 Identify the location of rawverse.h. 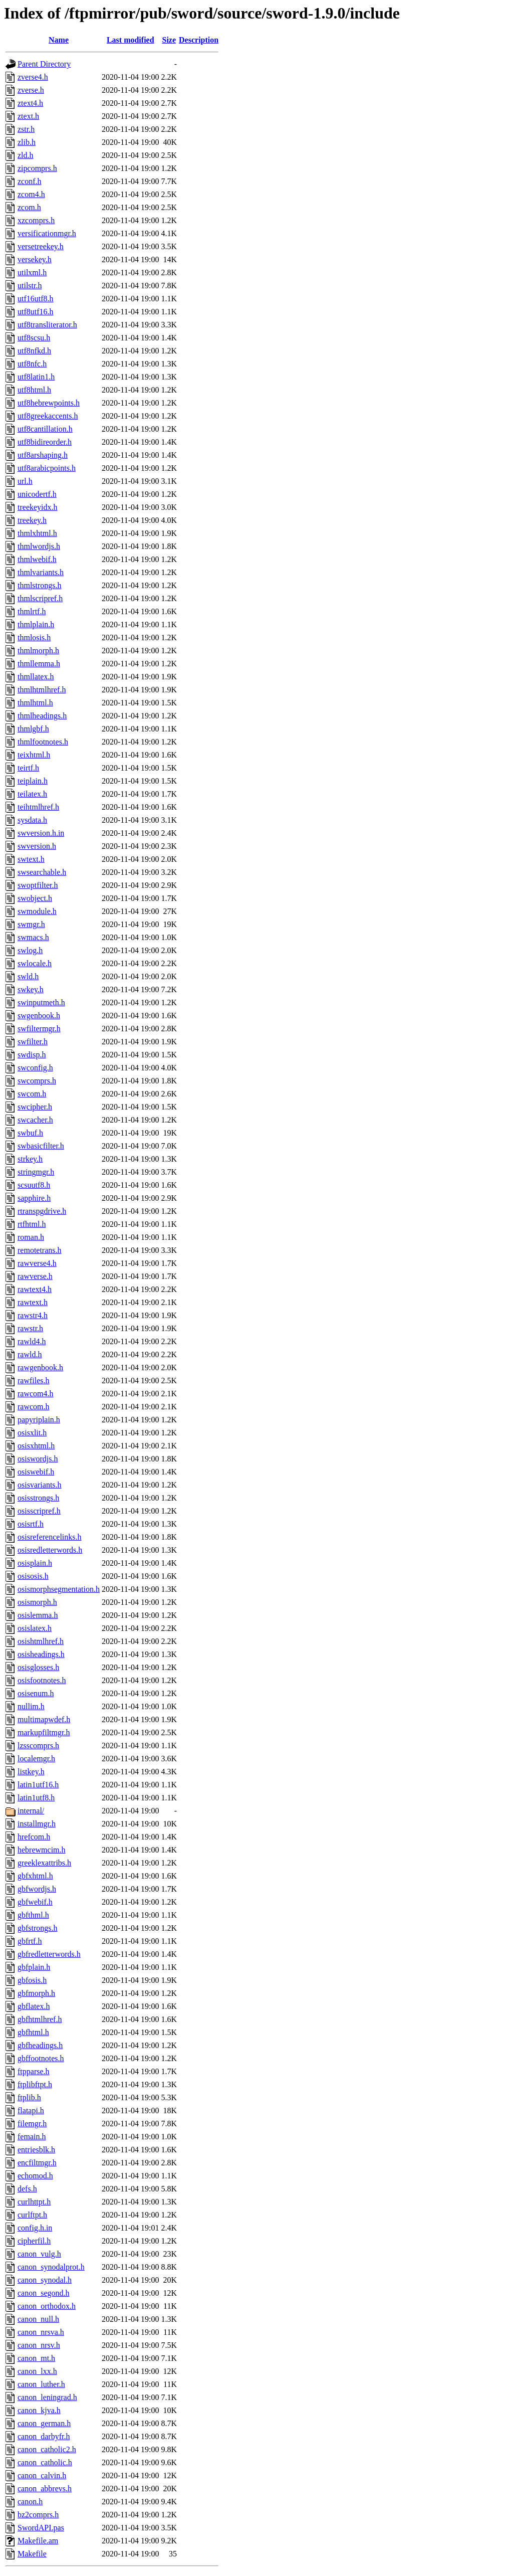
(35, 1276).